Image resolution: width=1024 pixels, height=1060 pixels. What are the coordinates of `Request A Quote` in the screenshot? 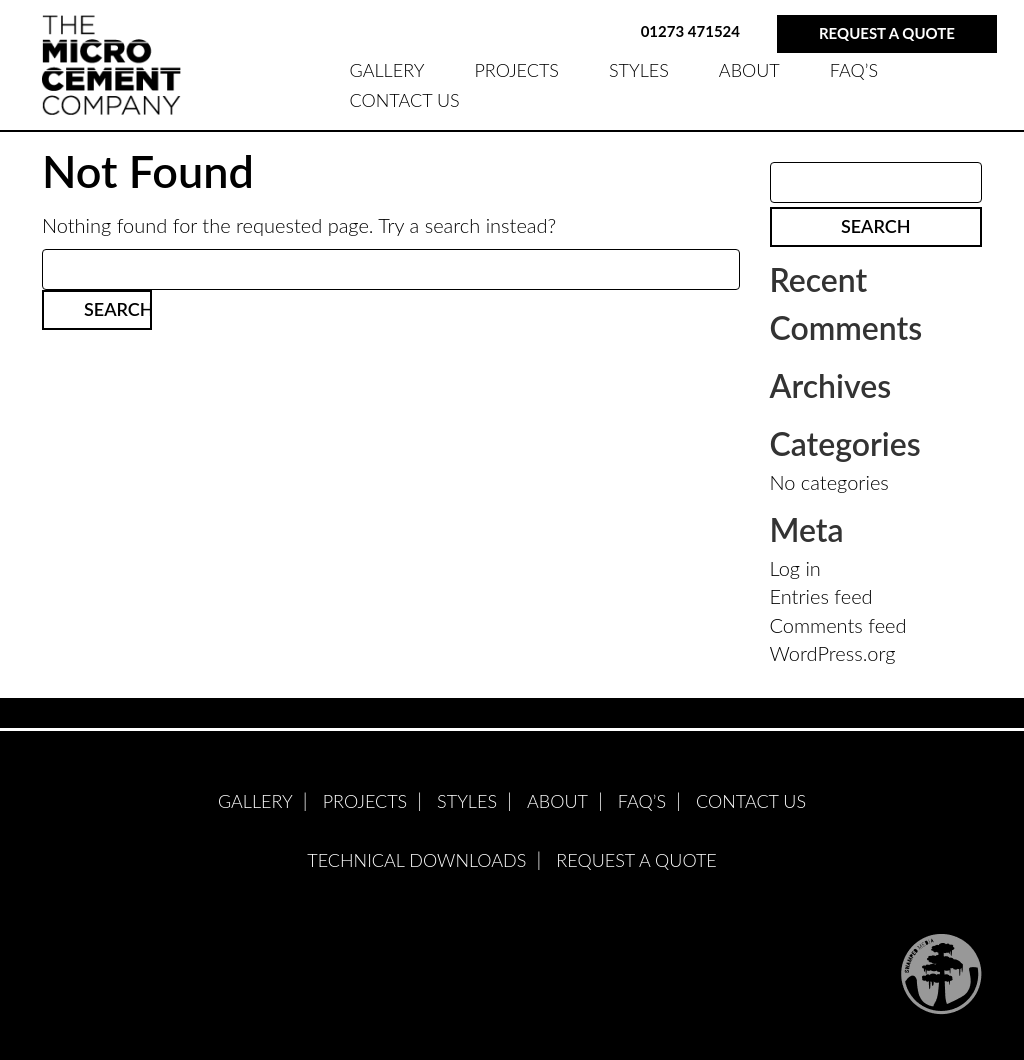 It's located at (636, 860).